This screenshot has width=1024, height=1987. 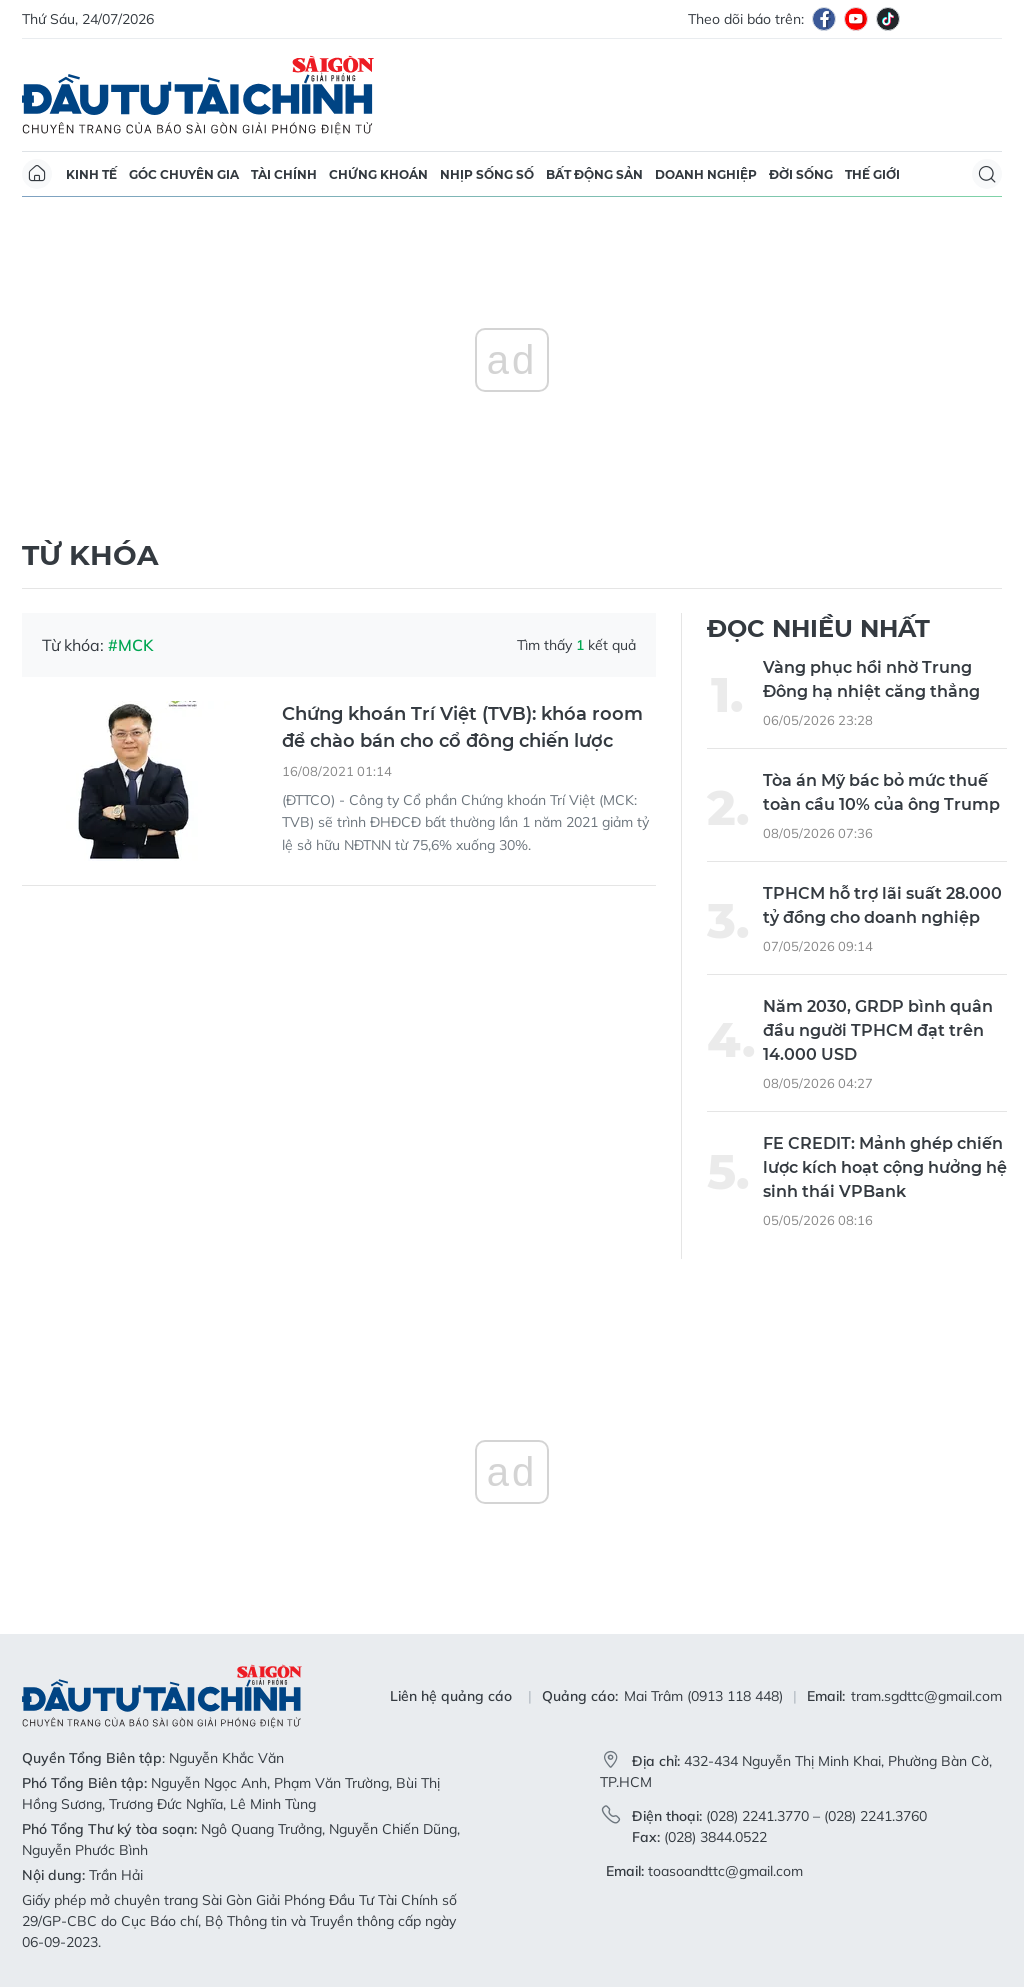 What do you see at coordinates (462, 727) in the screenshot?
I see `Chứng khoán Trí Việt (TVB): khóa room để chào bán cho cổ đông chiến lược` at bounding box center [462, 727].